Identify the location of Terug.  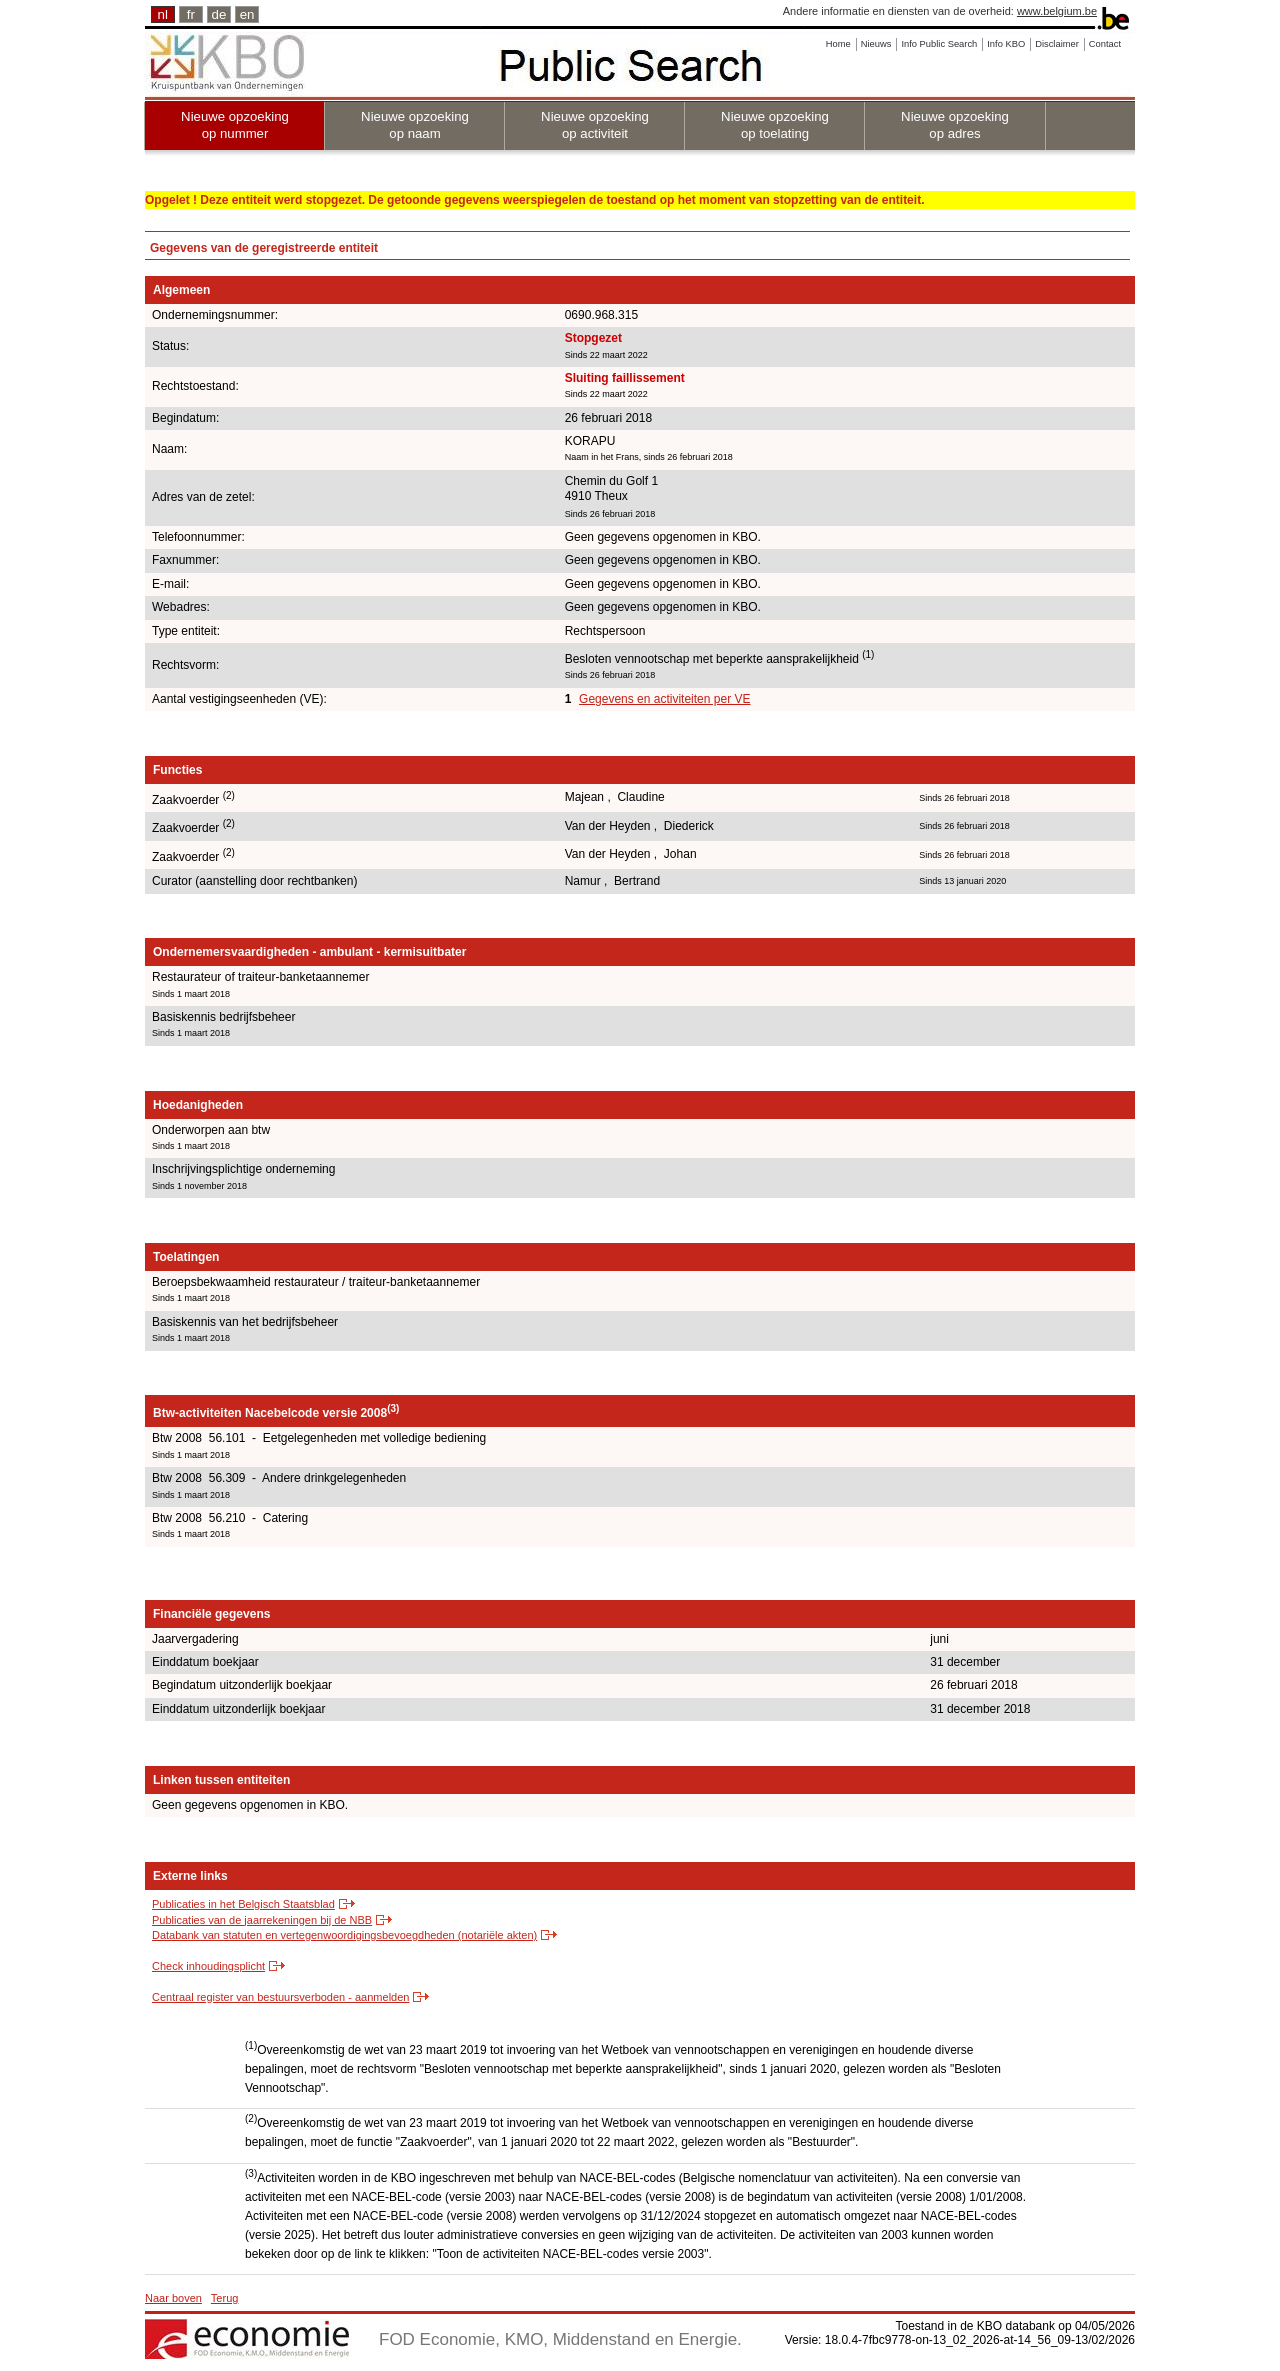
(225, 2298).